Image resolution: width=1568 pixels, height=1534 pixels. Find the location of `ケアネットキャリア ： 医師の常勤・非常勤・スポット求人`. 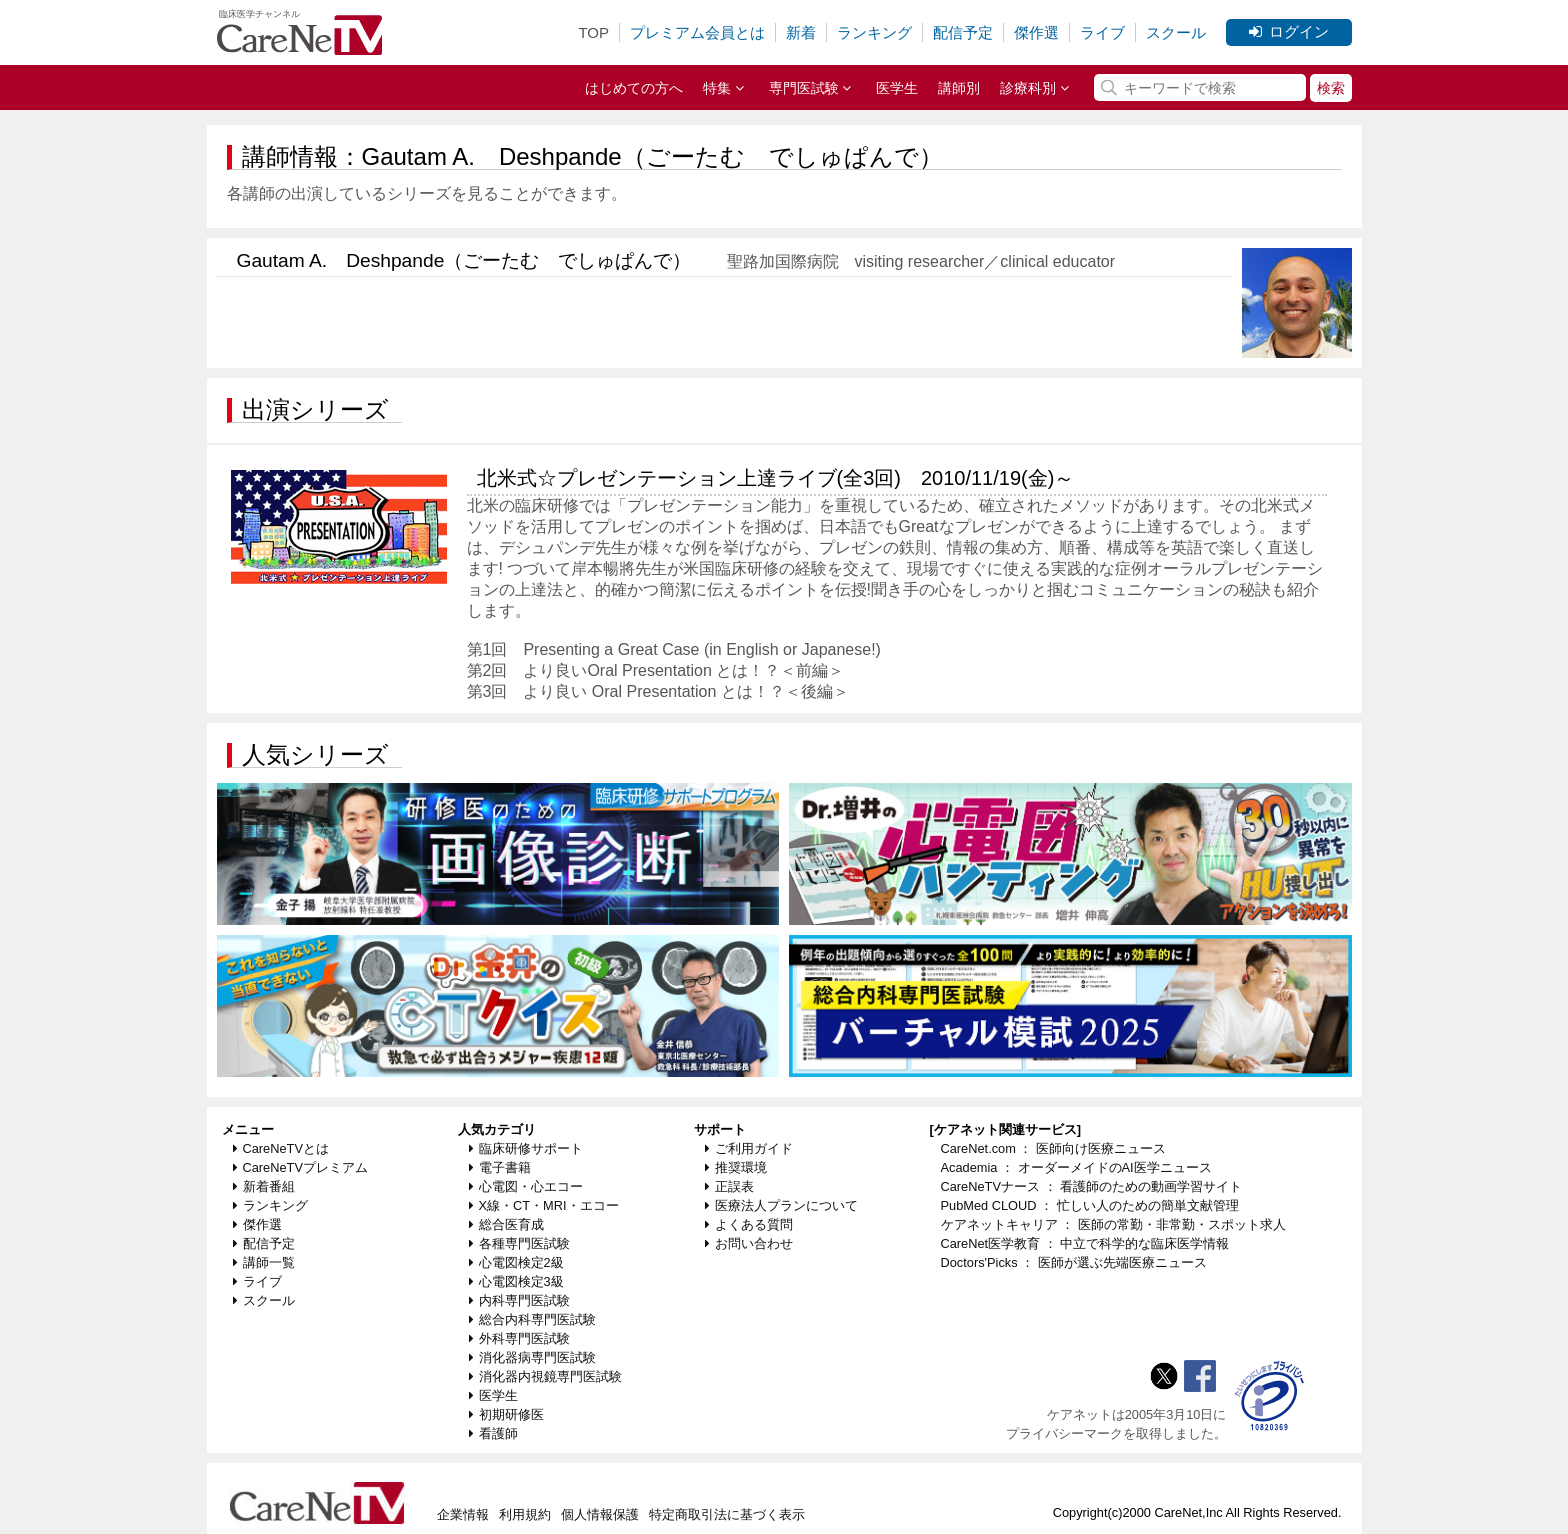

ケアネットキャリア ： 医師の常勤・非常勤・スポット求人 is located at coordinates (1113, 1224).